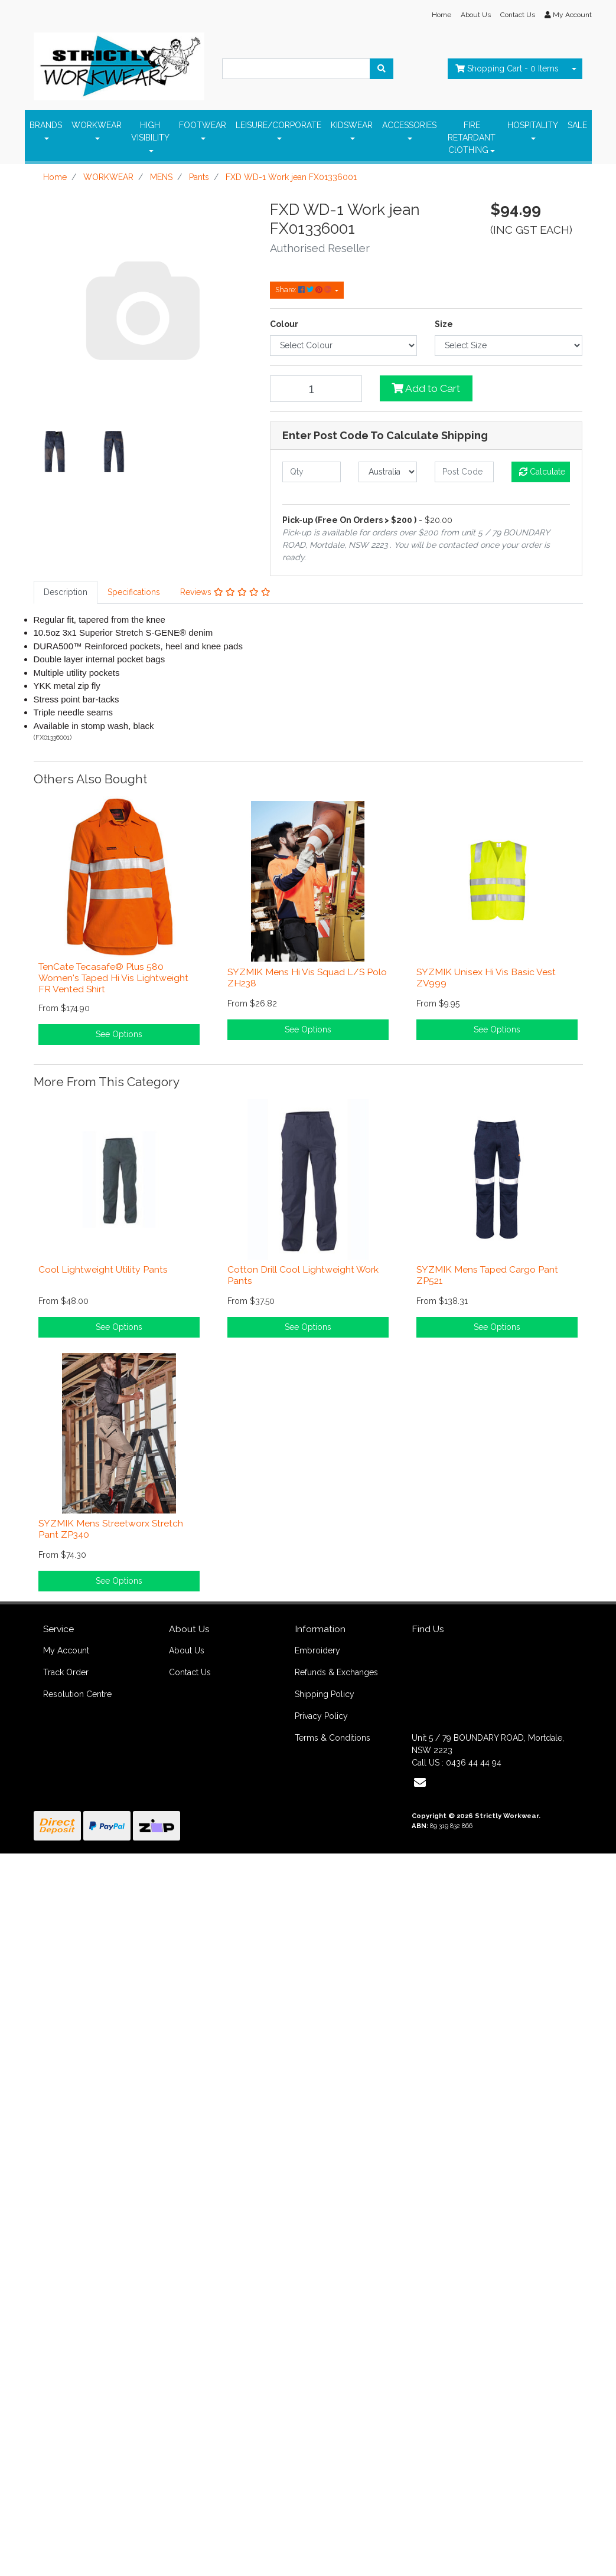  Describe the element at coordinates (420, 1783) in the screenshot. I see `[Email us]` at that location.